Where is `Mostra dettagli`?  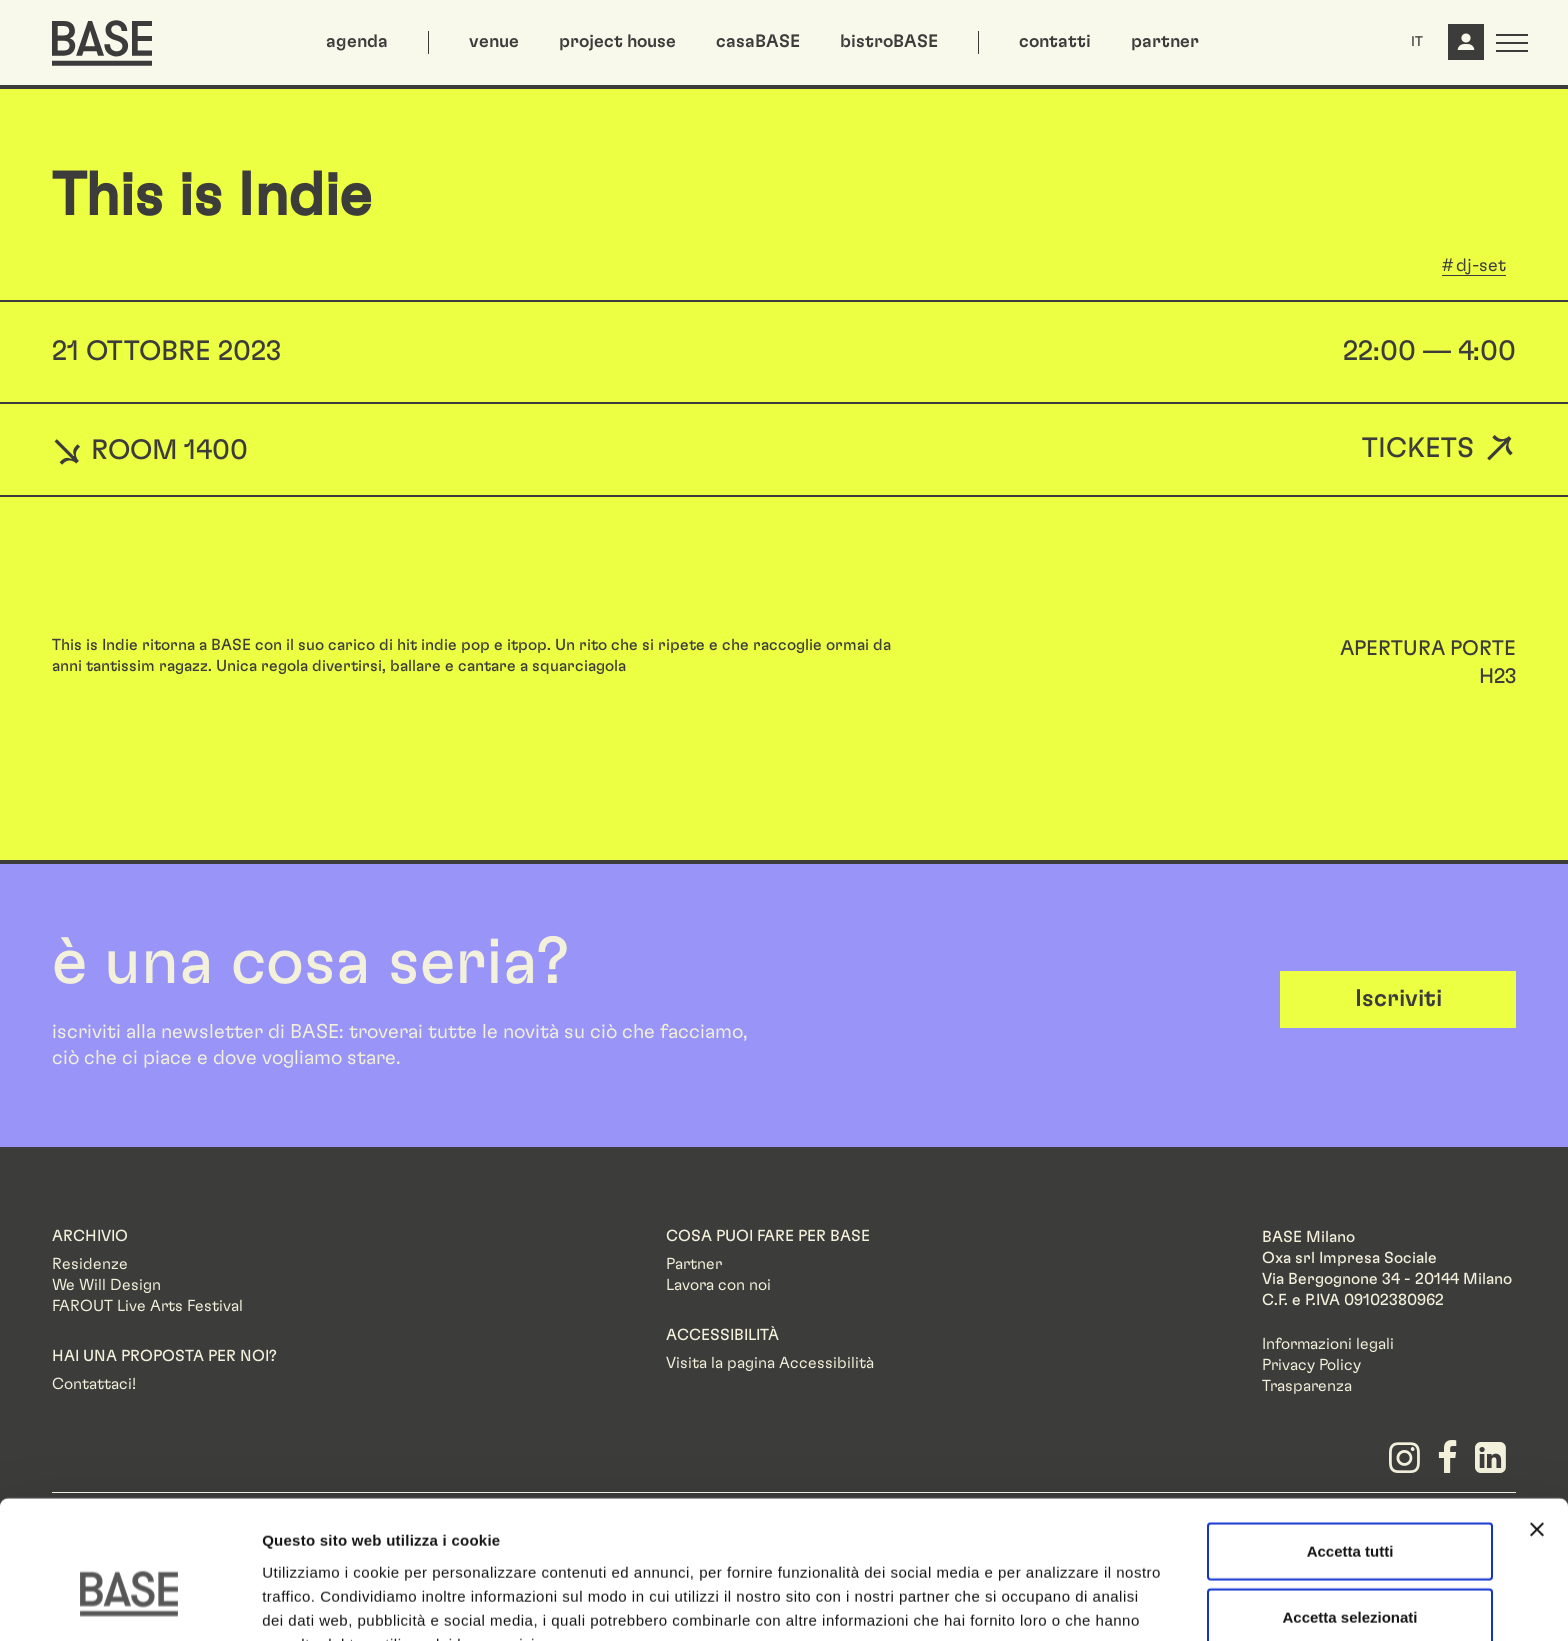
Mostra dettagli is located at coordinates (1052, 1601).